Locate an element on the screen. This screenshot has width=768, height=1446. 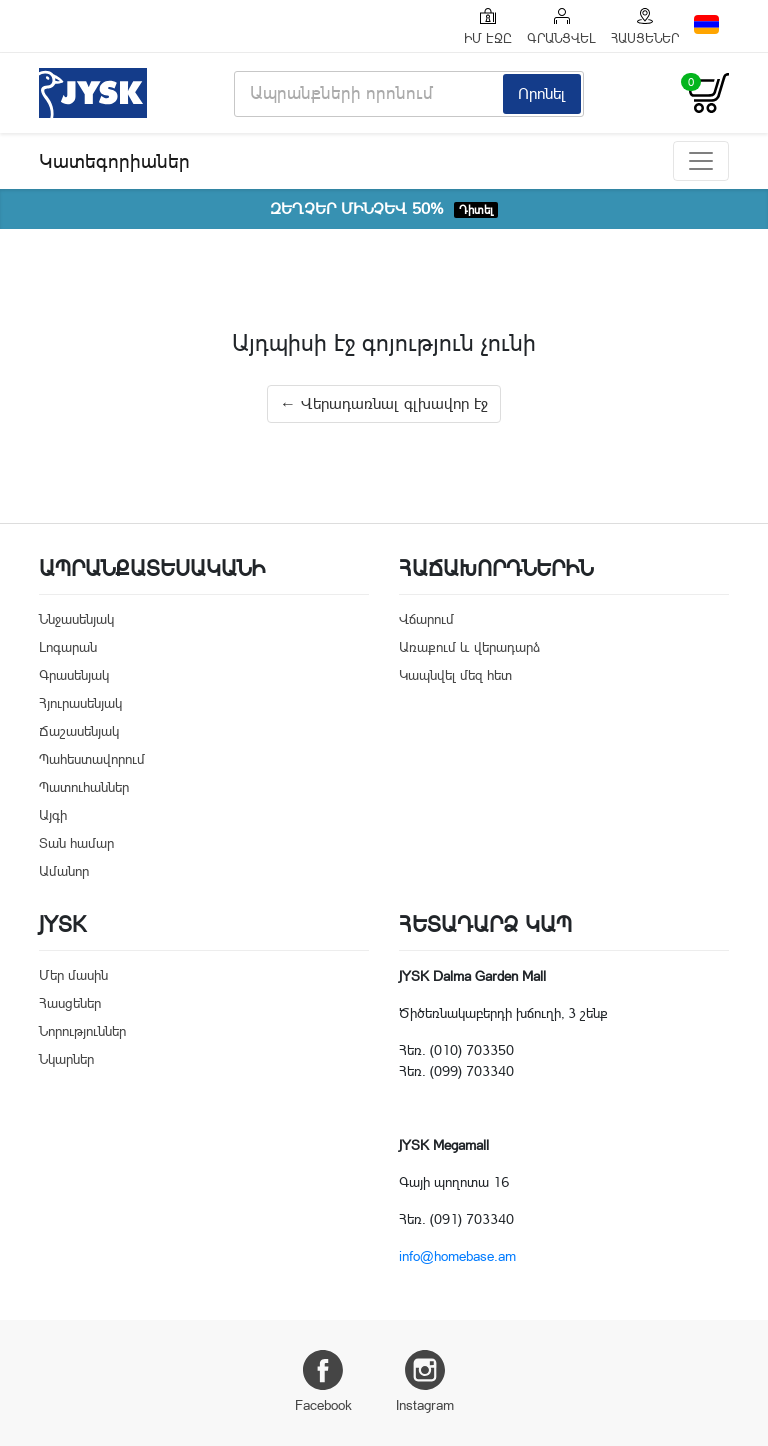
Նորություններ is located at coordinates (82, 1031).